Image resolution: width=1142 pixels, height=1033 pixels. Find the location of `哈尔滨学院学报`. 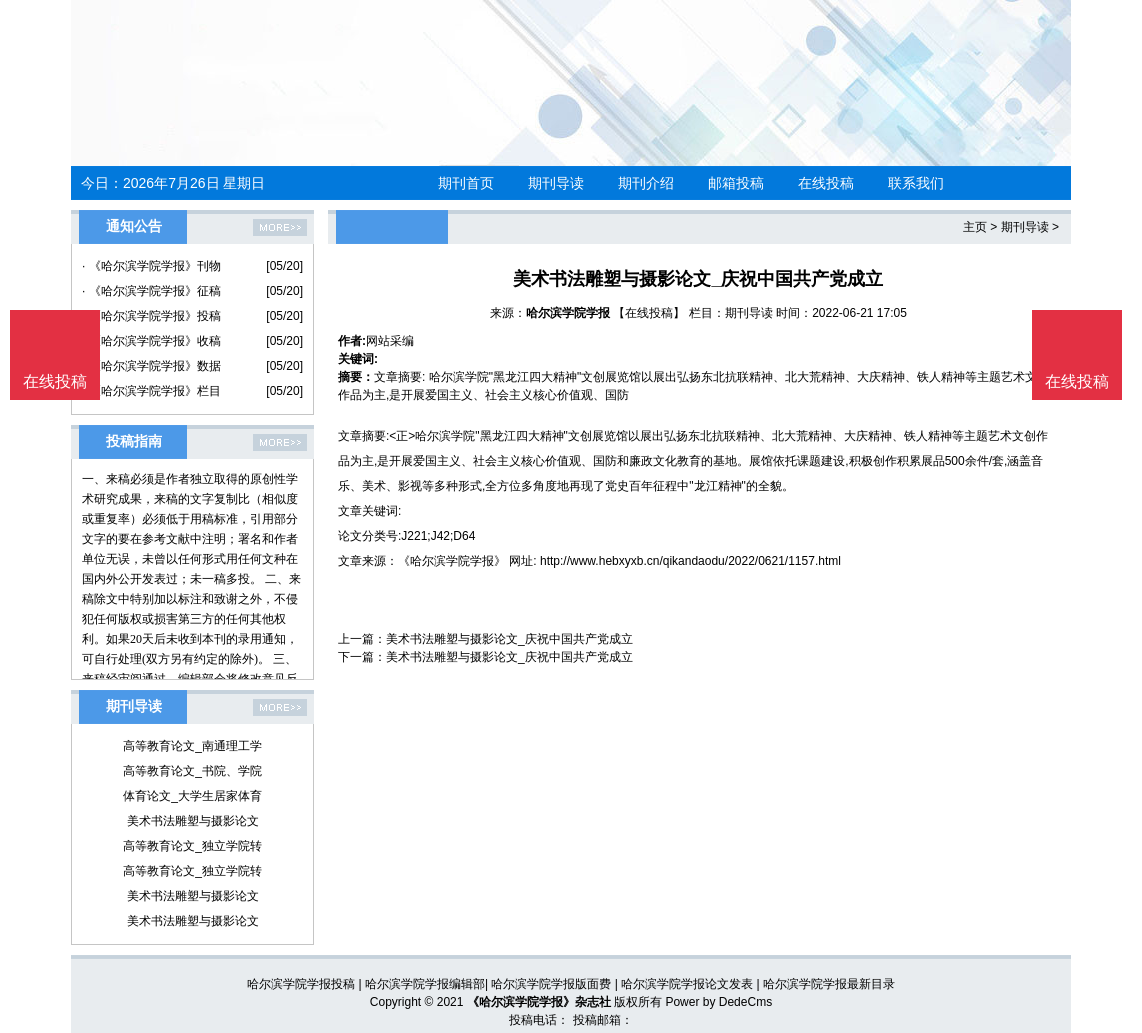

哈尔滨学院学报 is located at coordinates (568, 313).